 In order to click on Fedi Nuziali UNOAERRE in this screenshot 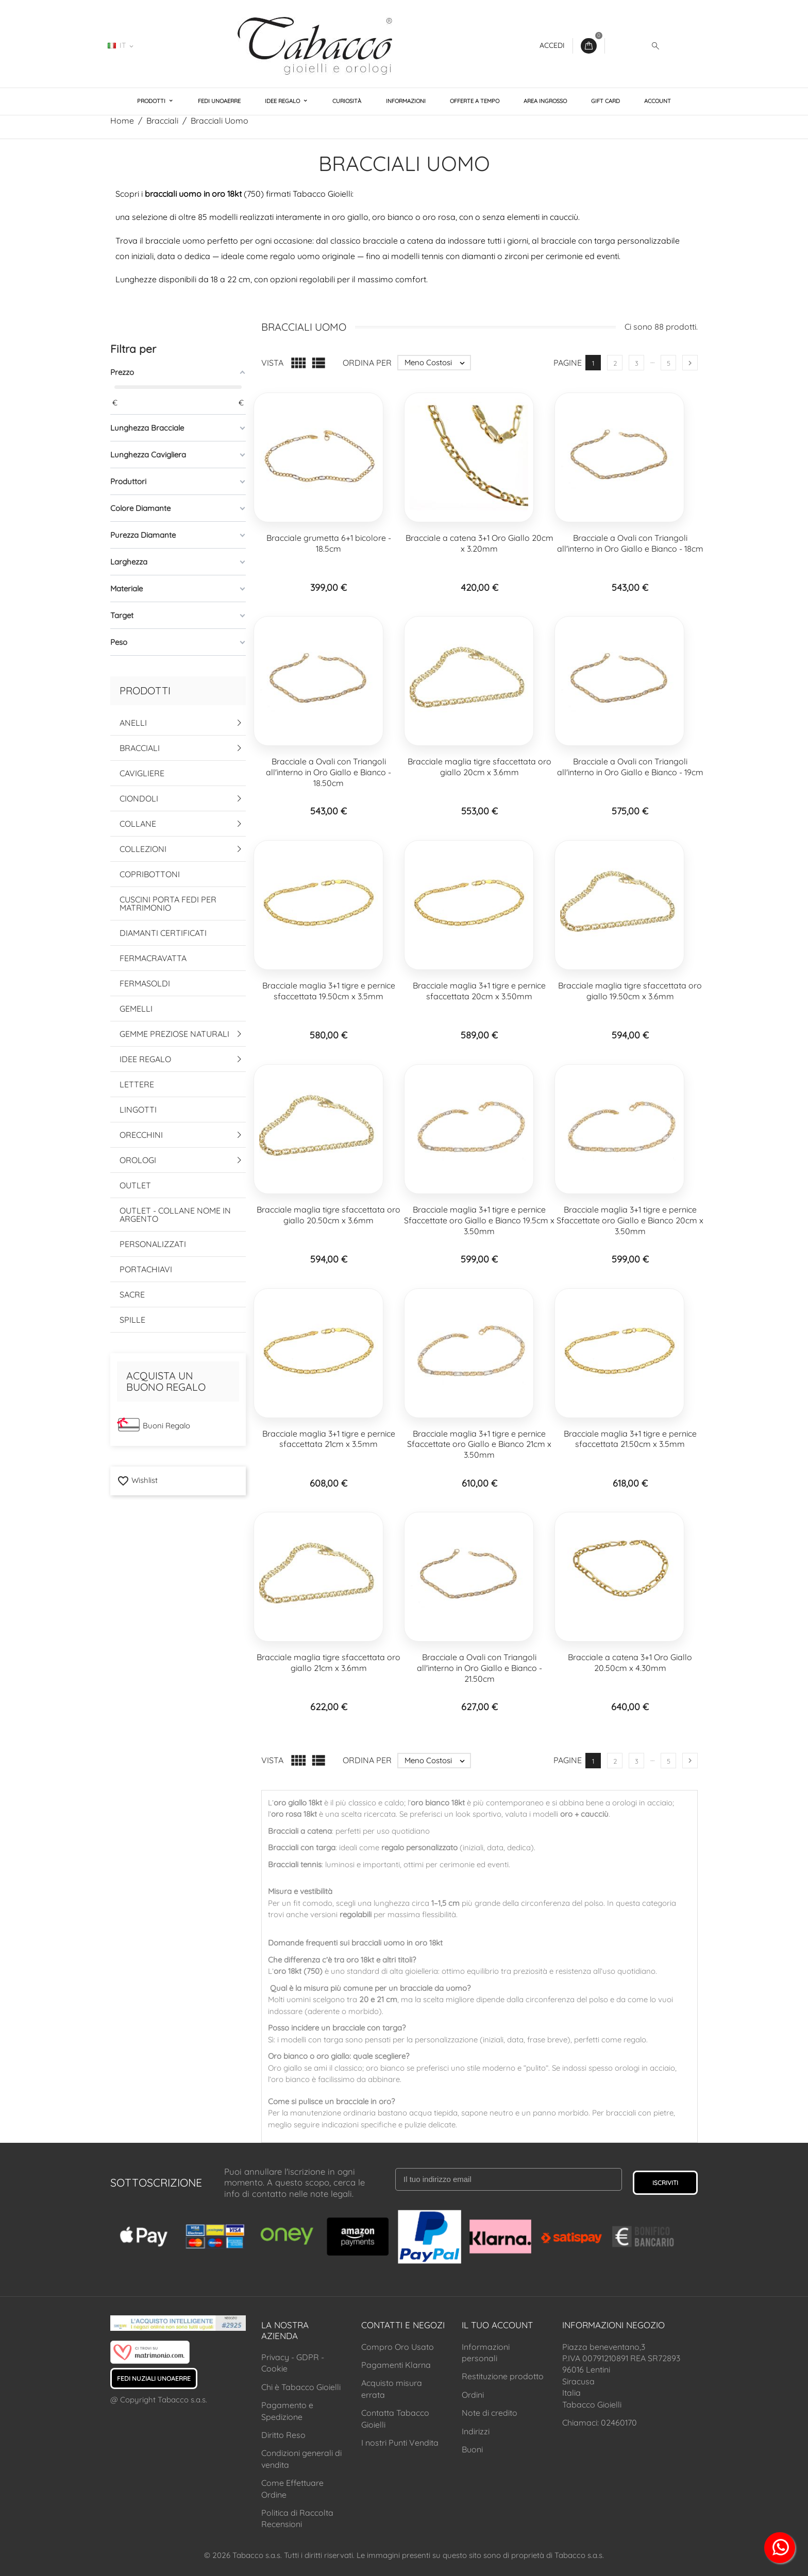, I will do `click(154, 2378)`.